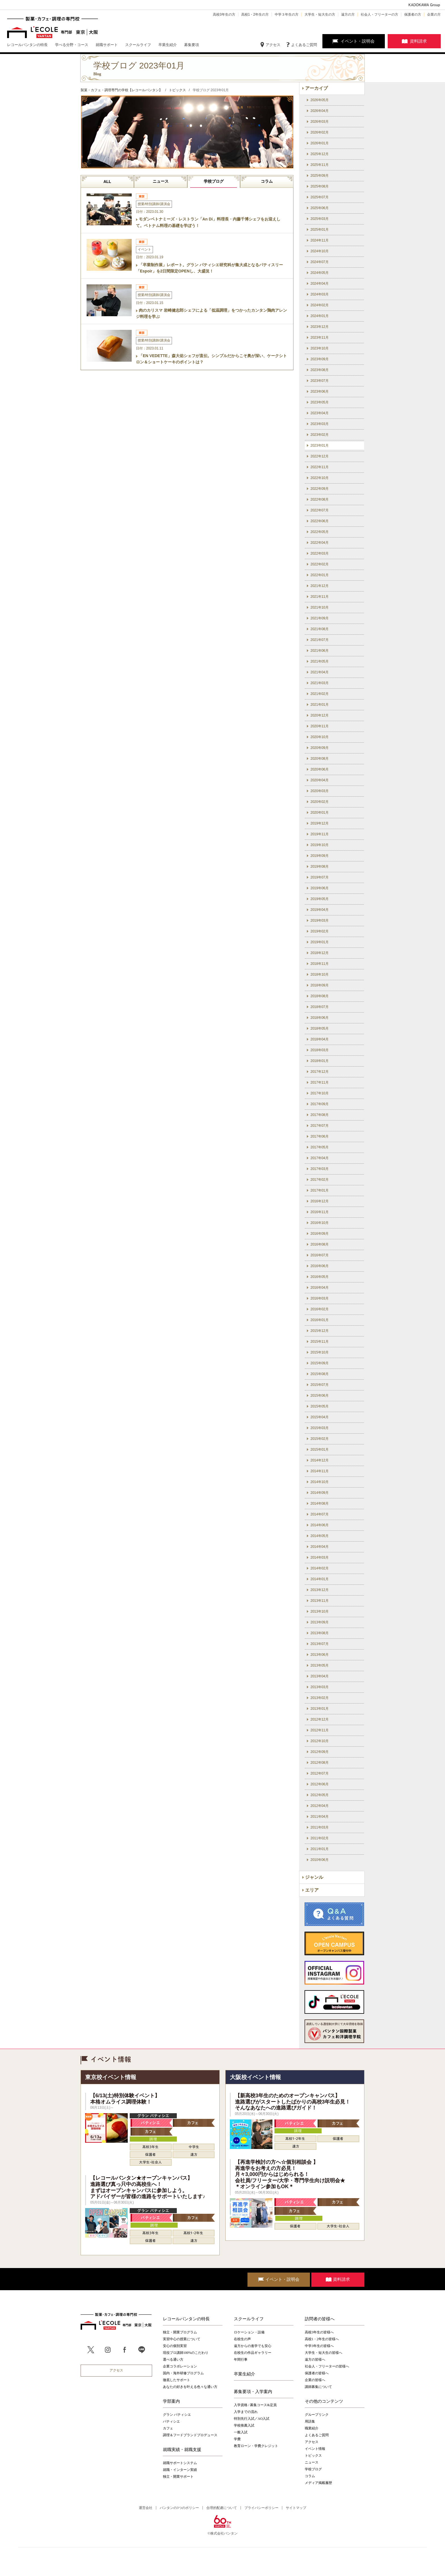  I want to click on ロケーション・設備, so click(249, 2332).